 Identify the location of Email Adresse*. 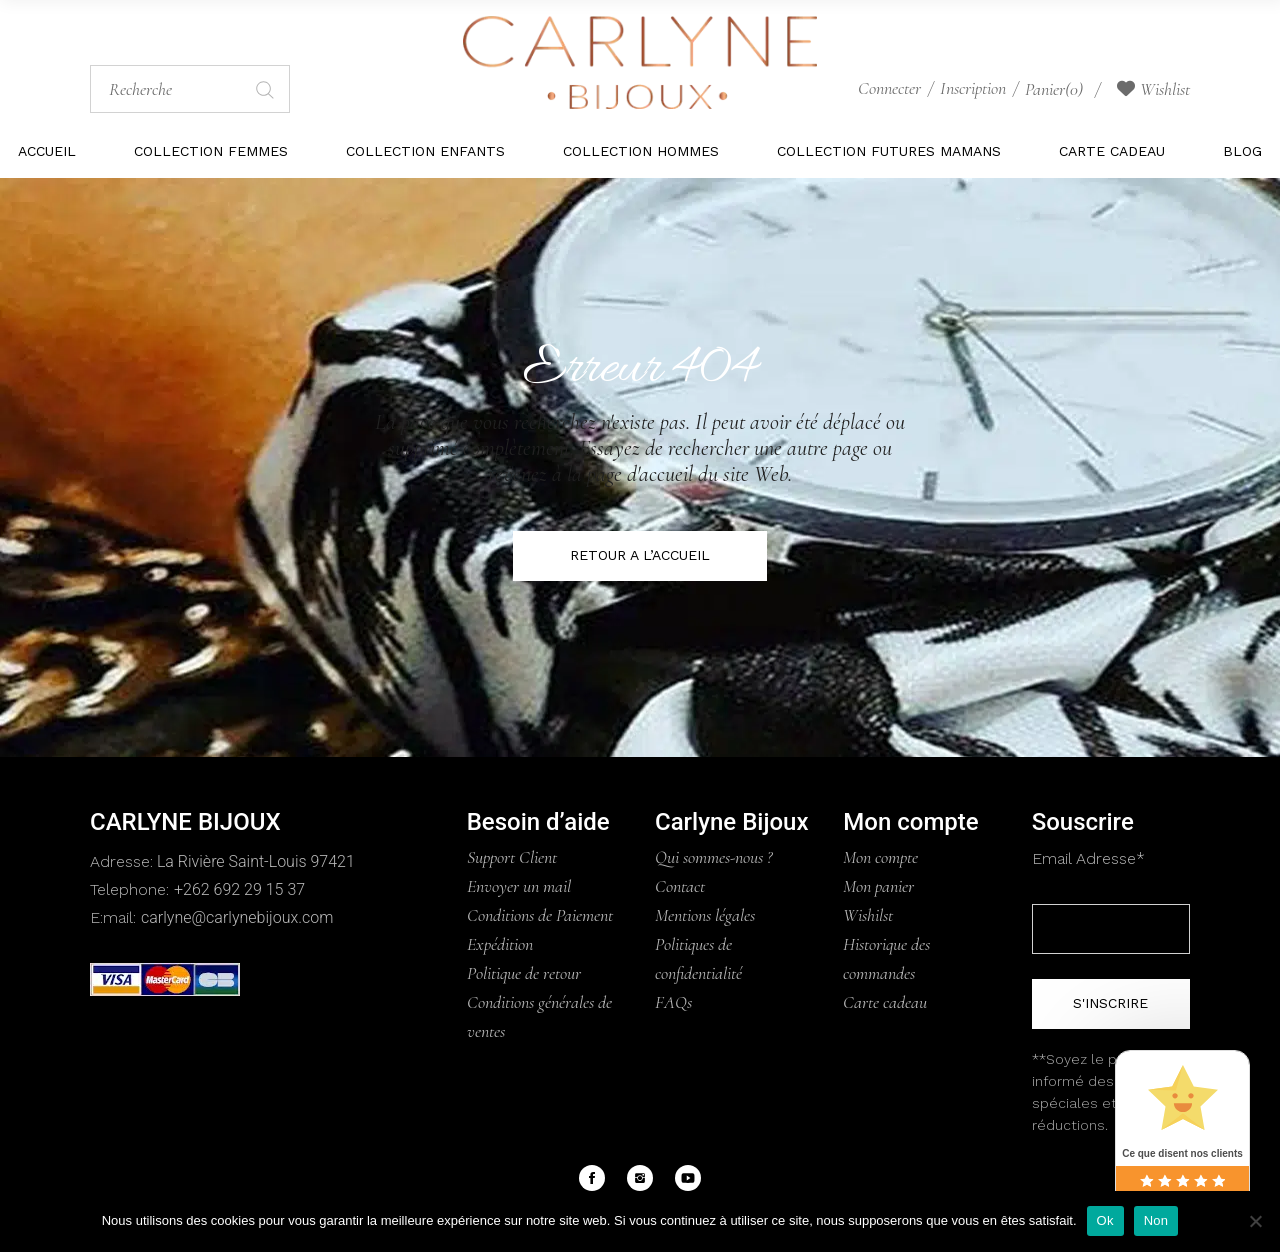
(1088, 858).